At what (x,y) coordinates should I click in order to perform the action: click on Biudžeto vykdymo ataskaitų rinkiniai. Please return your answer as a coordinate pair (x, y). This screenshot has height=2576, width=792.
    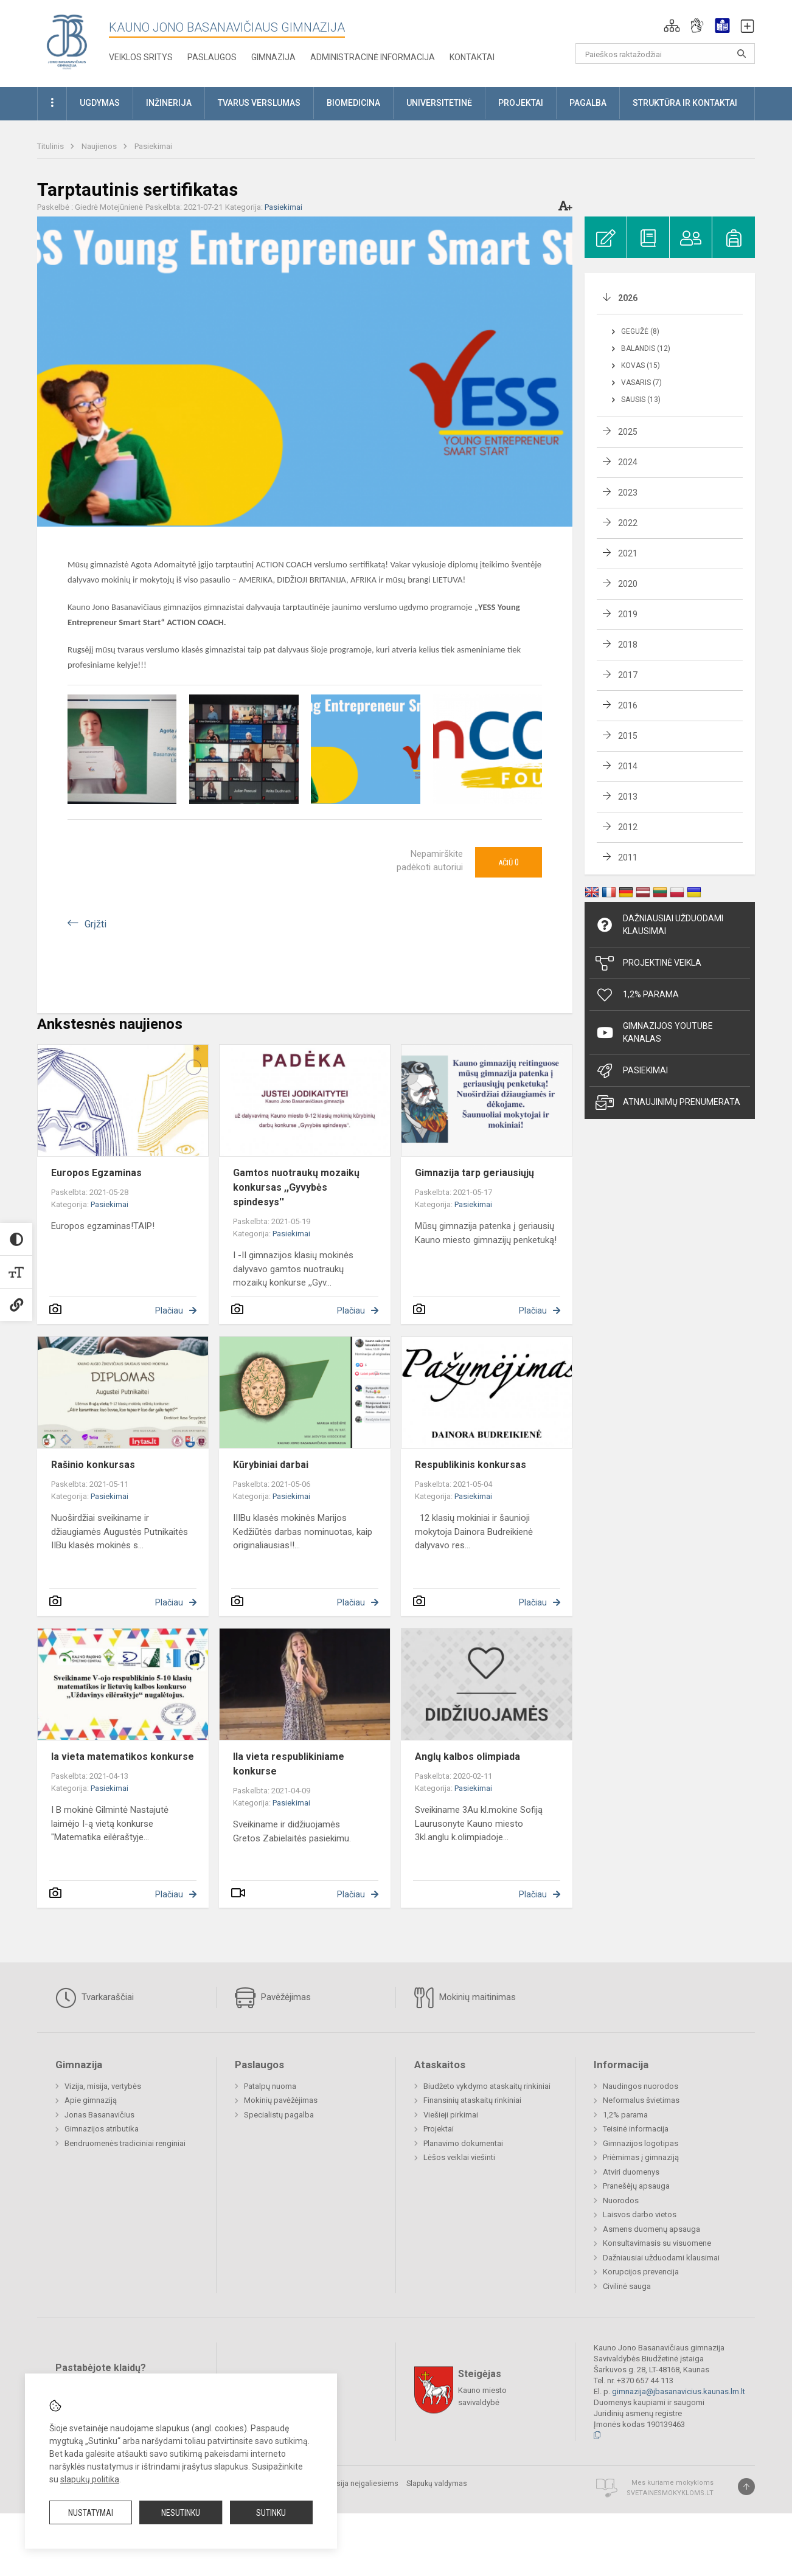
    Looking at the image, I should click on (487, 2086).